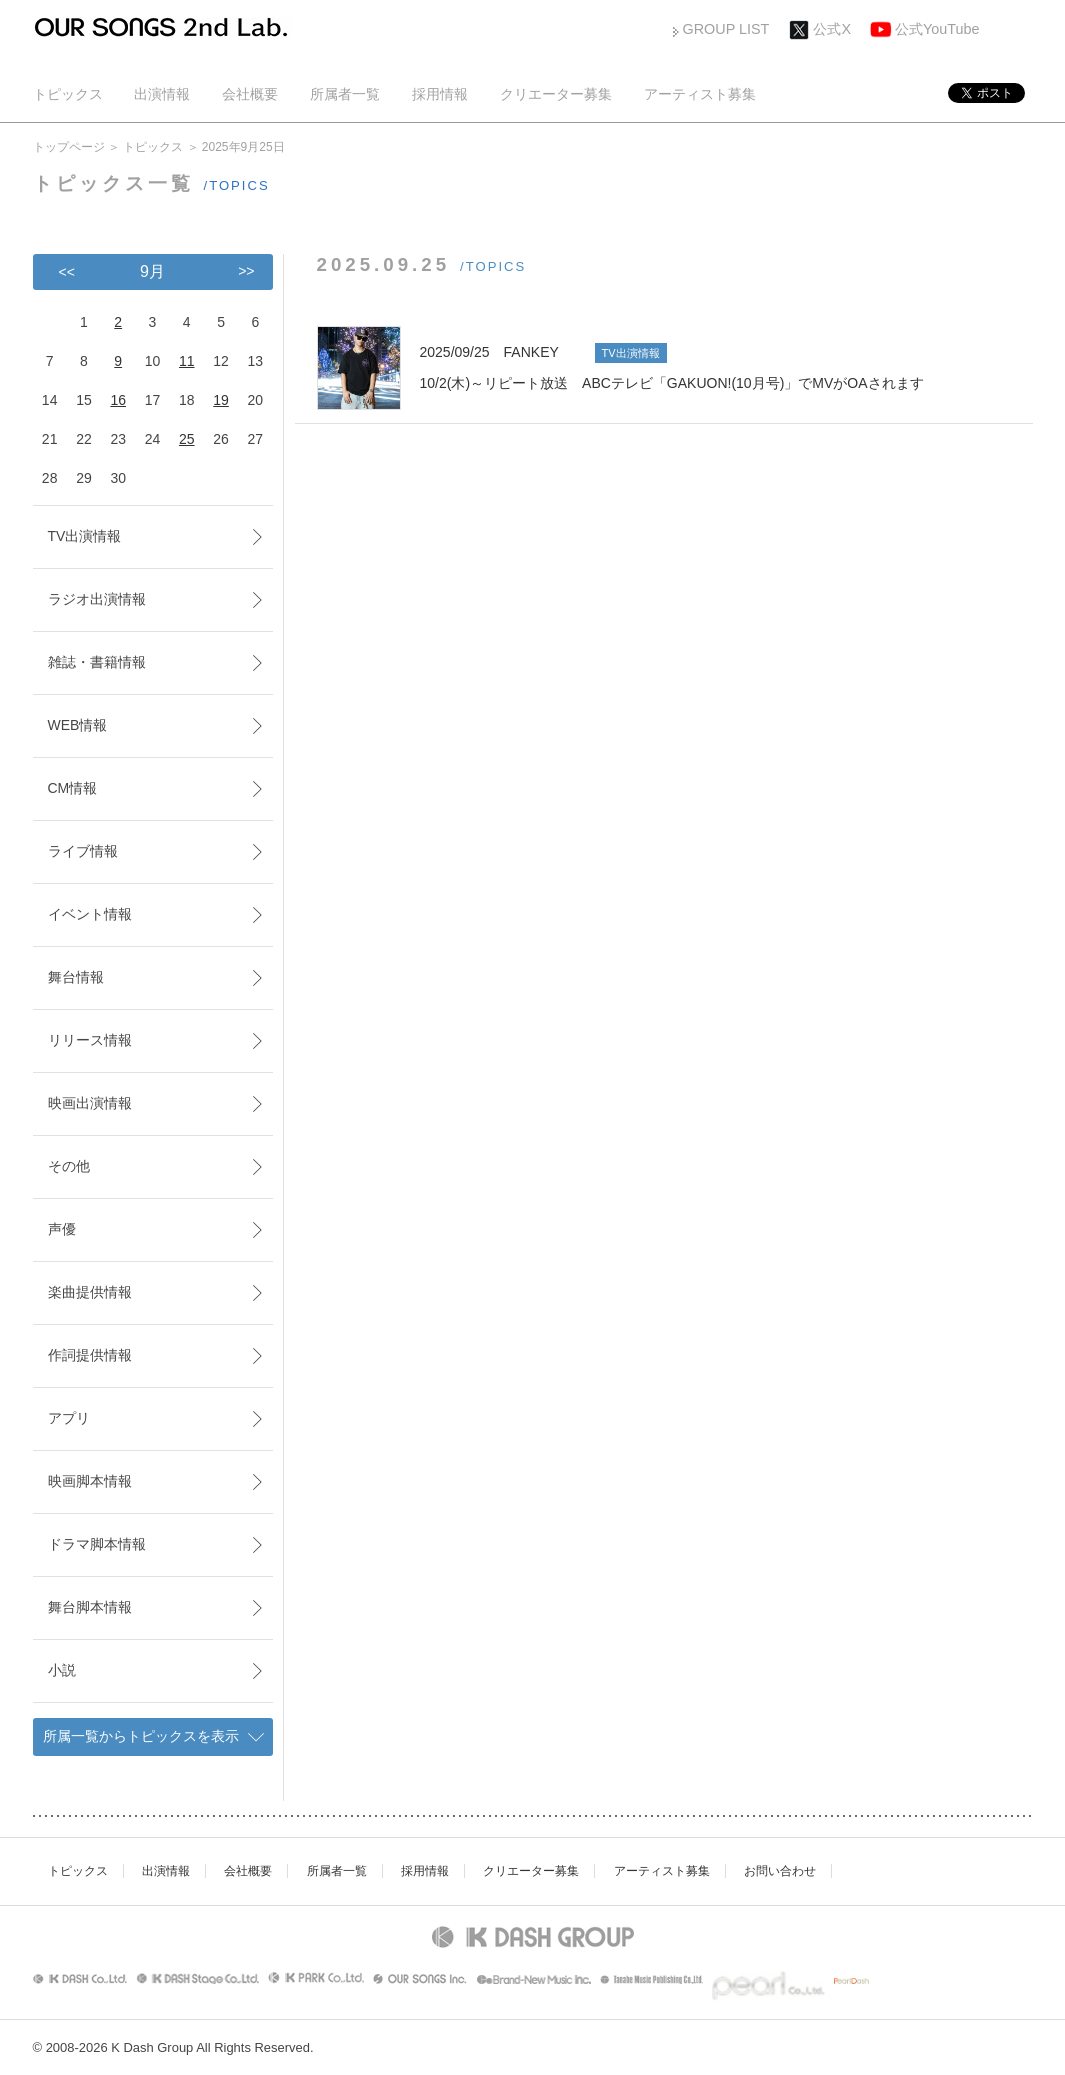 The image size is (1065, 2075). Describe the element at coordinates (69, 1418) in the screenshot. I see `アプリ` at that location.